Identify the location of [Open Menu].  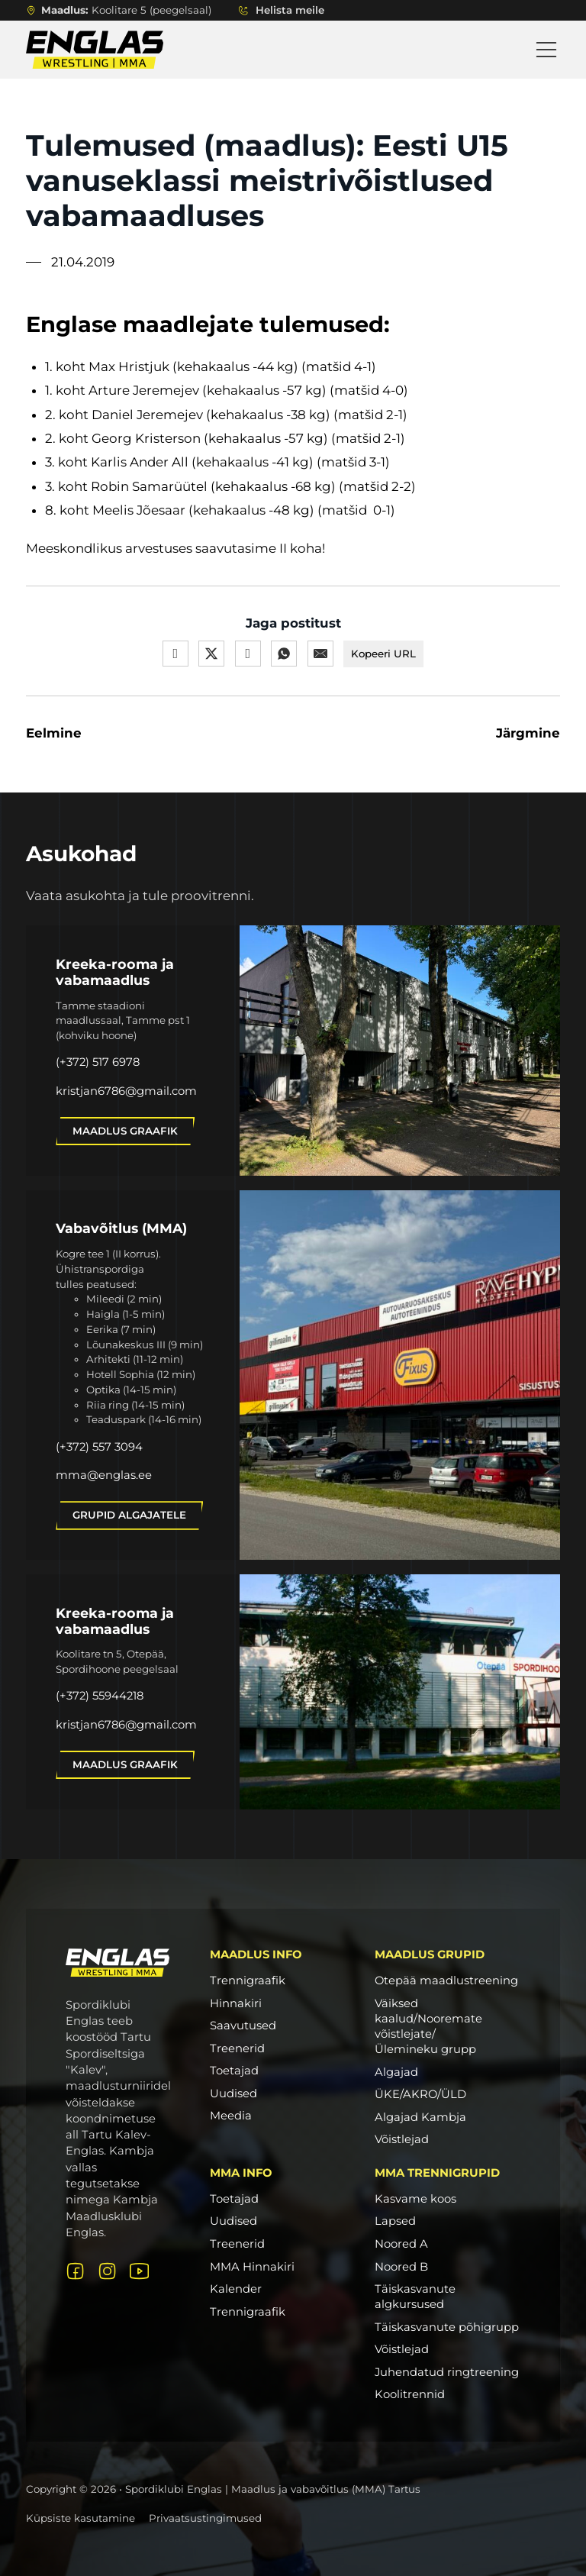
(546, 49).